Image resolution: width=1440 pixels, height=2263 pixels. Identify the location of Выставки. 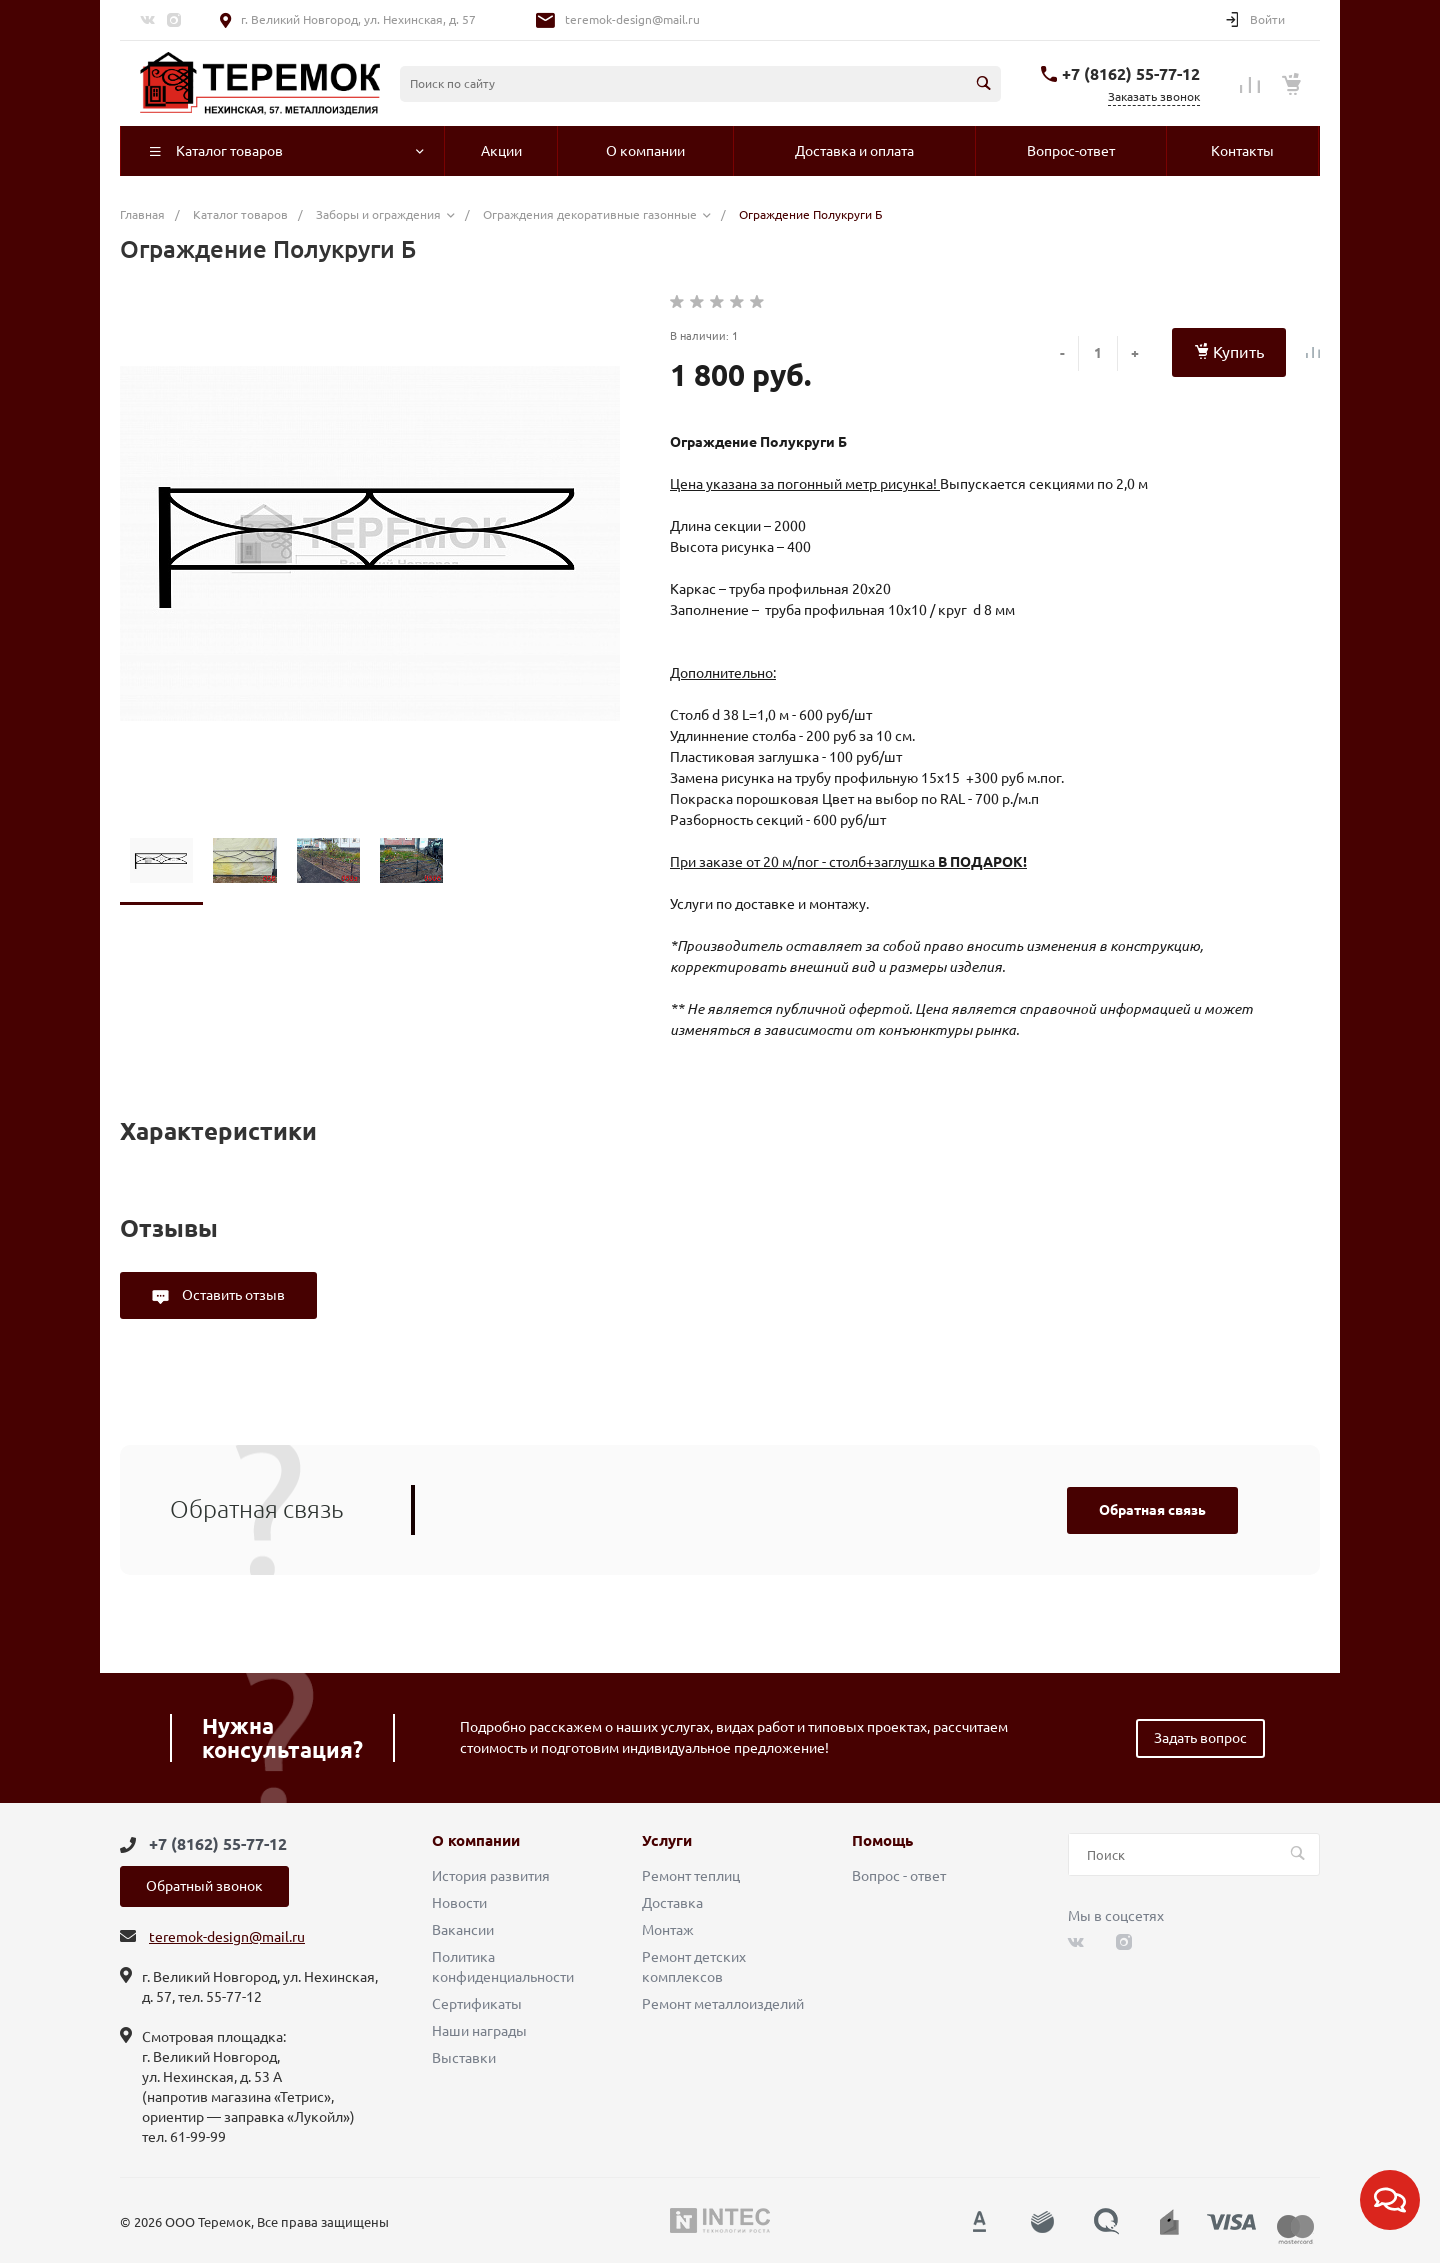
(464, 2058).